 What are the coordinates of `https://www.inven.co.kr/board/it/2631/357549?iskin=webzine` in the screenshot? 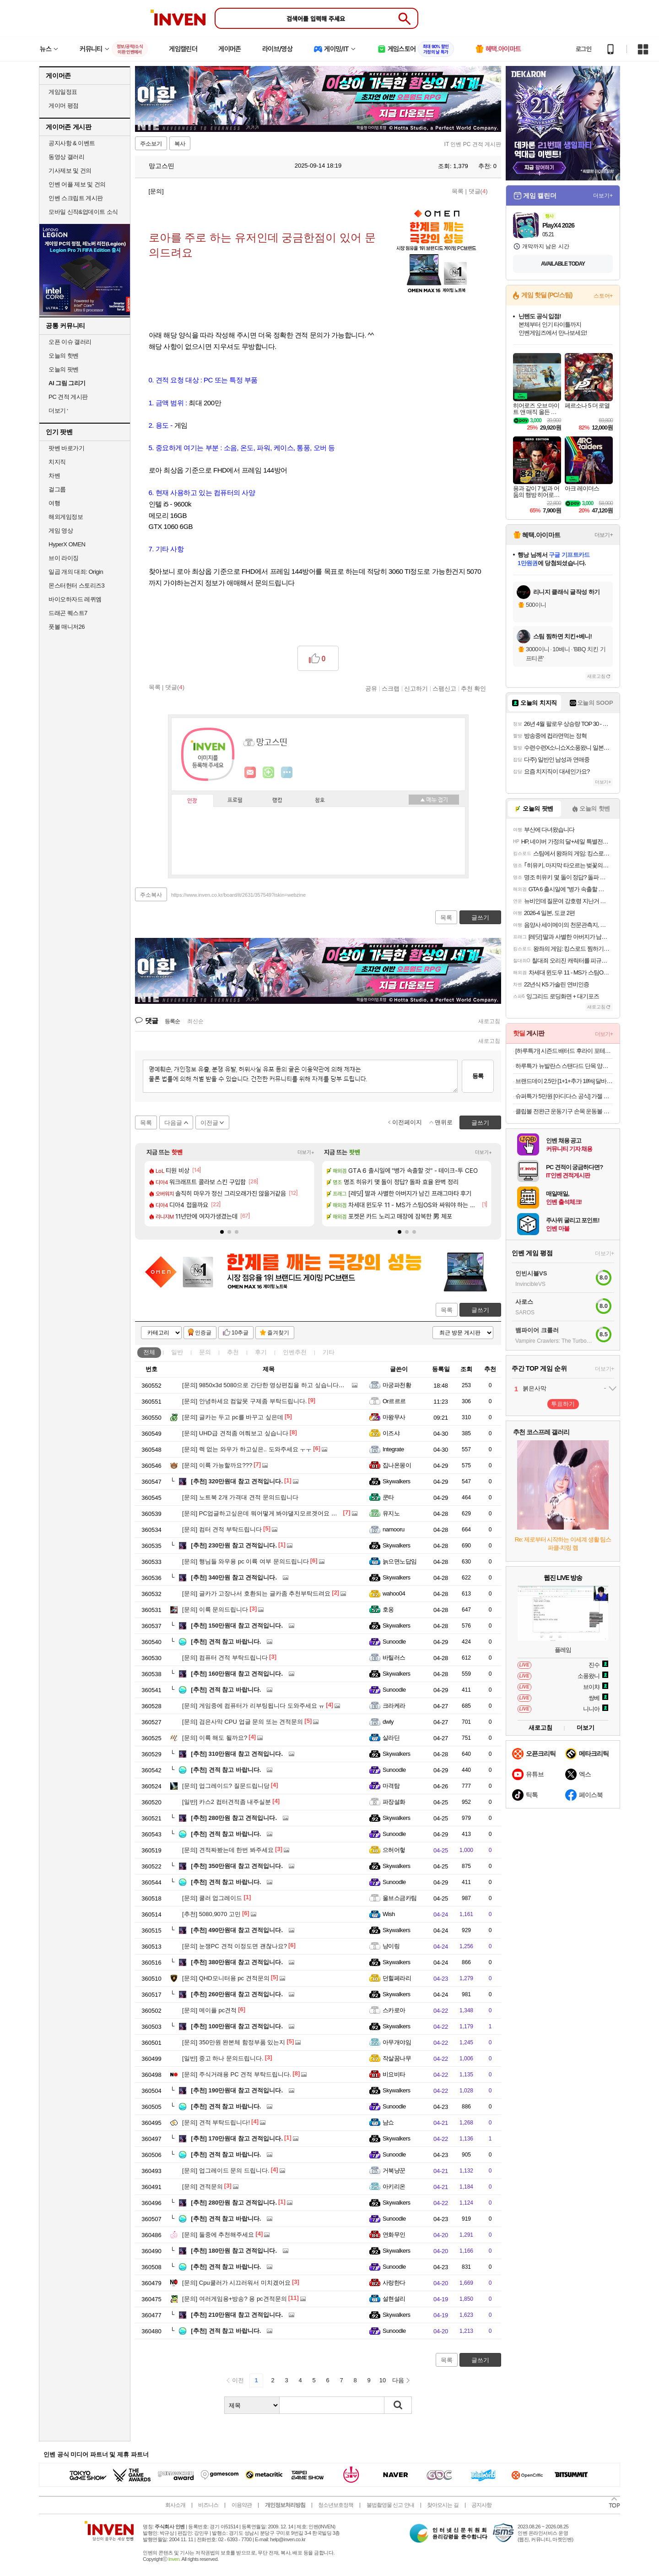 It's located at (238, 895).